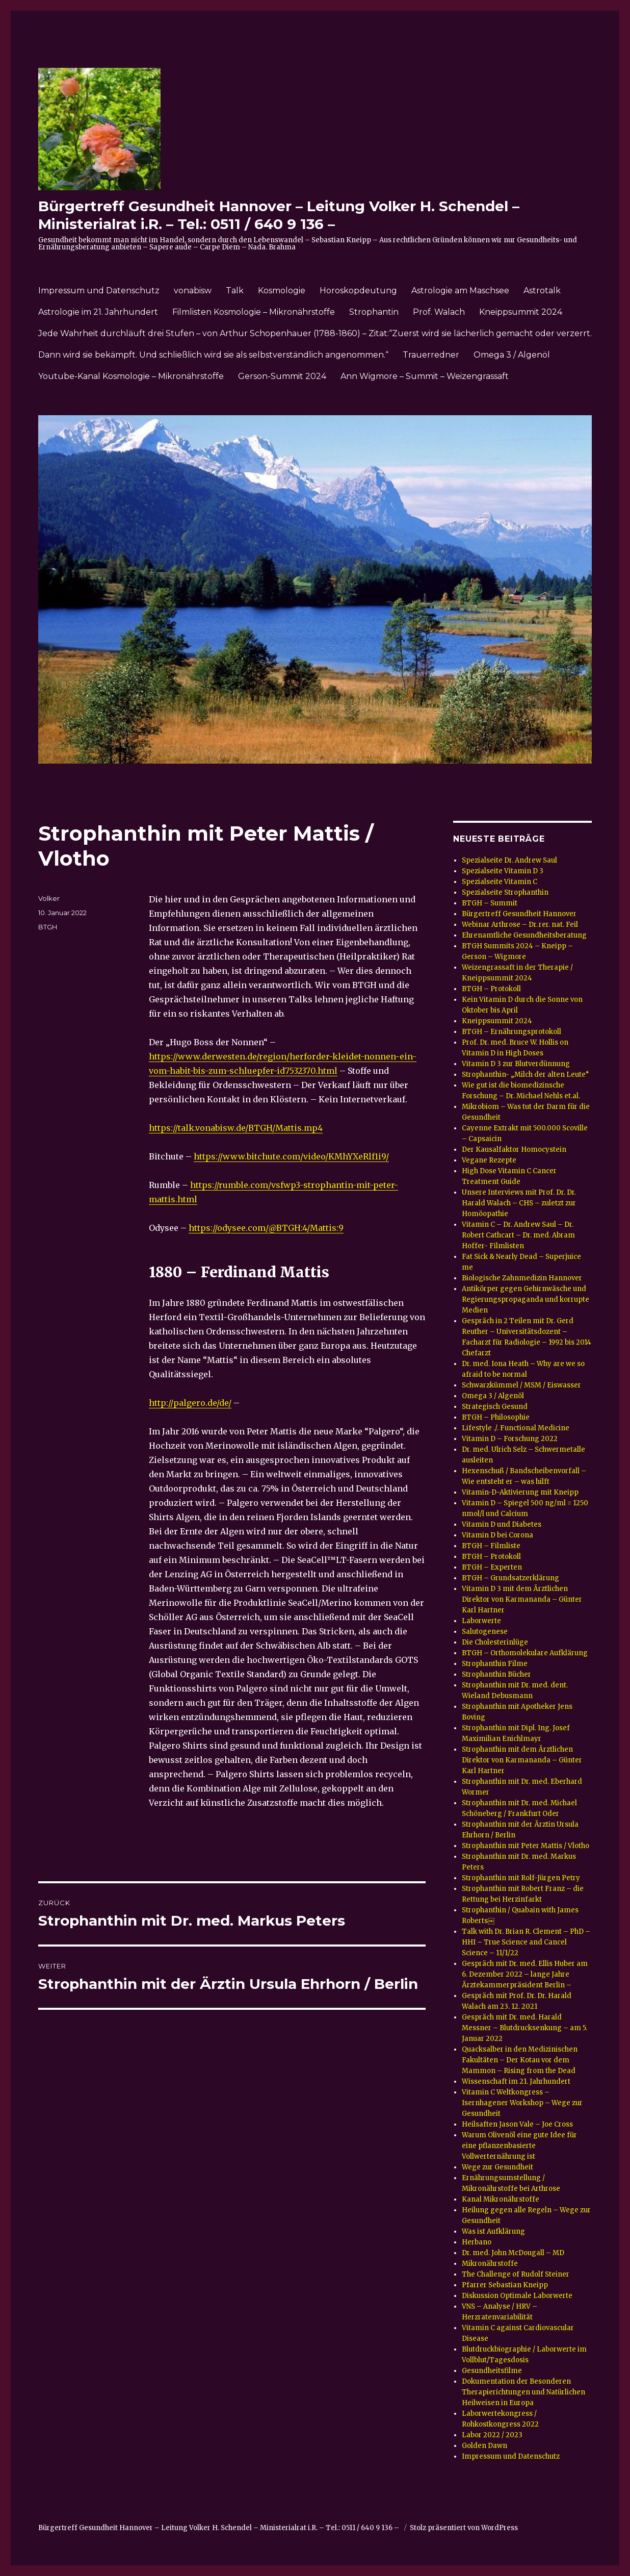 This screenshot has width=630, height=2576. I want to click on Spezialseite Vitamin D 3, so click(502, 871).